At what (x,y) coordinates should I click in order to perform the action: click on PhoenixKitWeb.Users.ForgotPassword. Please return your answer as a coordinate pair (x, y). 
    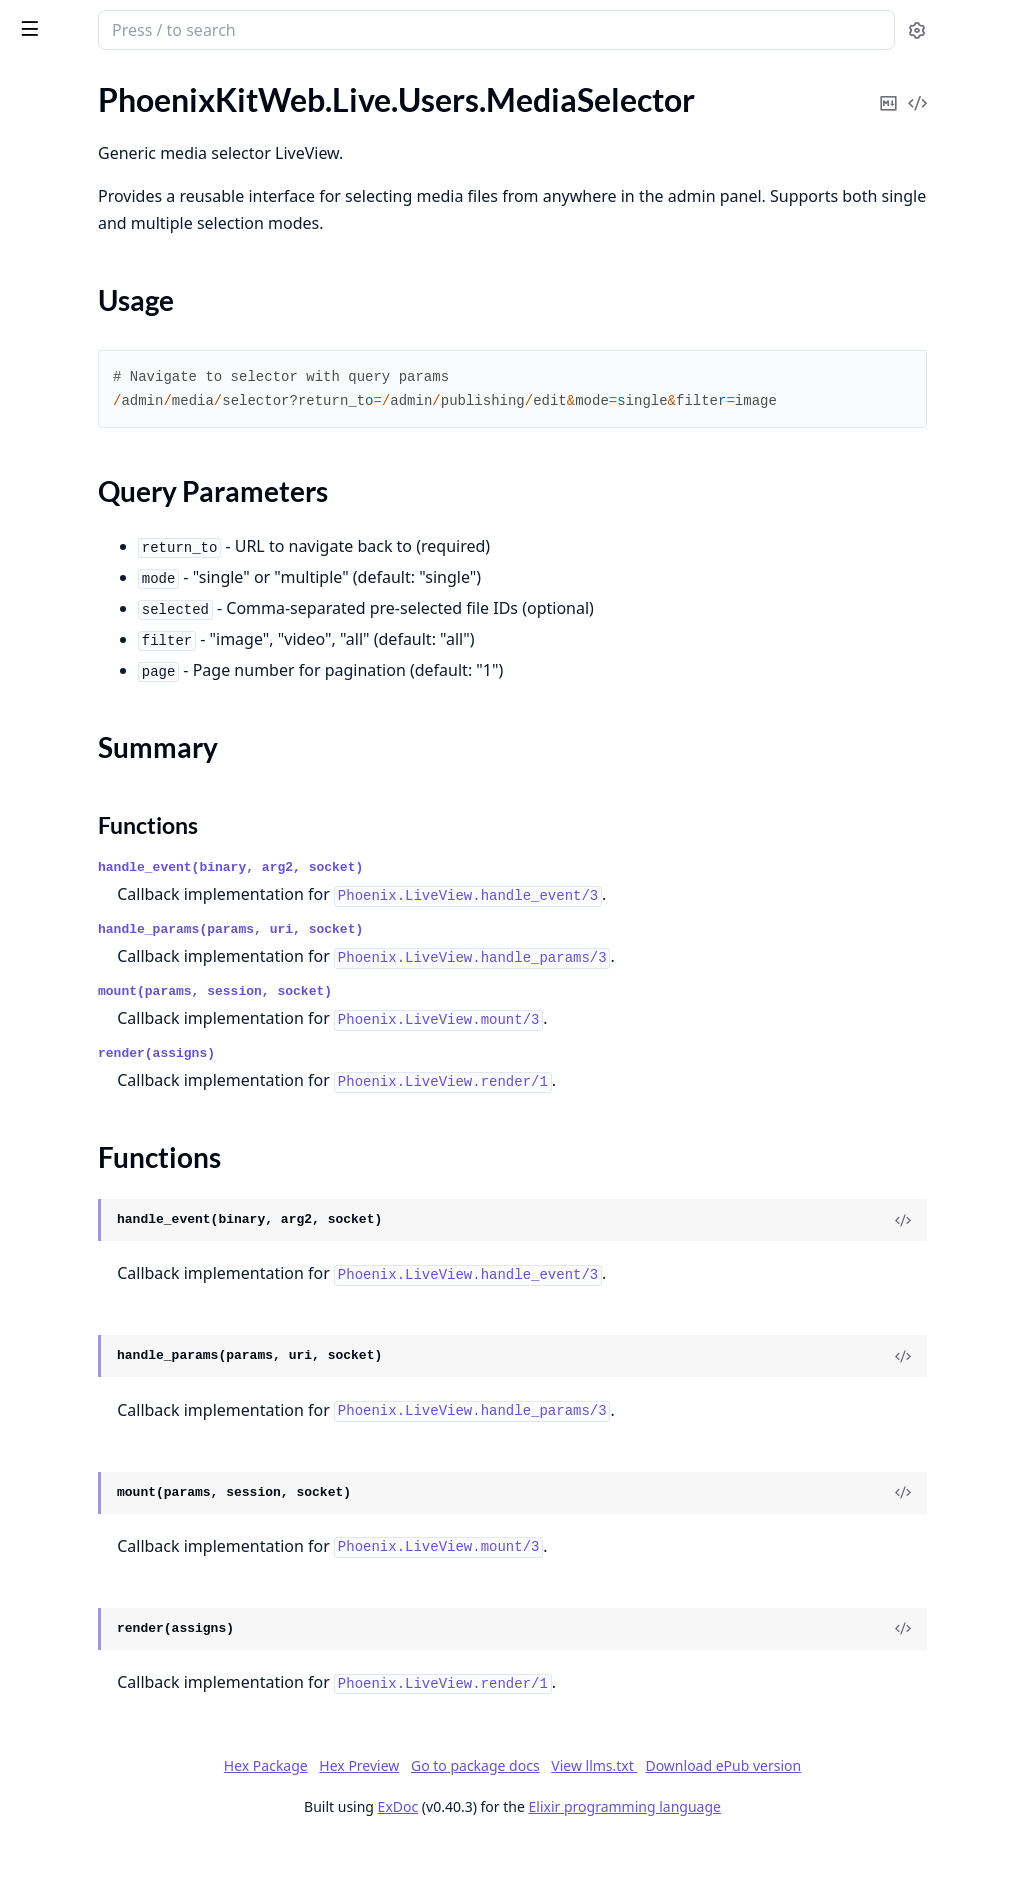
    Looking at the image, I should click on (142, 1503).